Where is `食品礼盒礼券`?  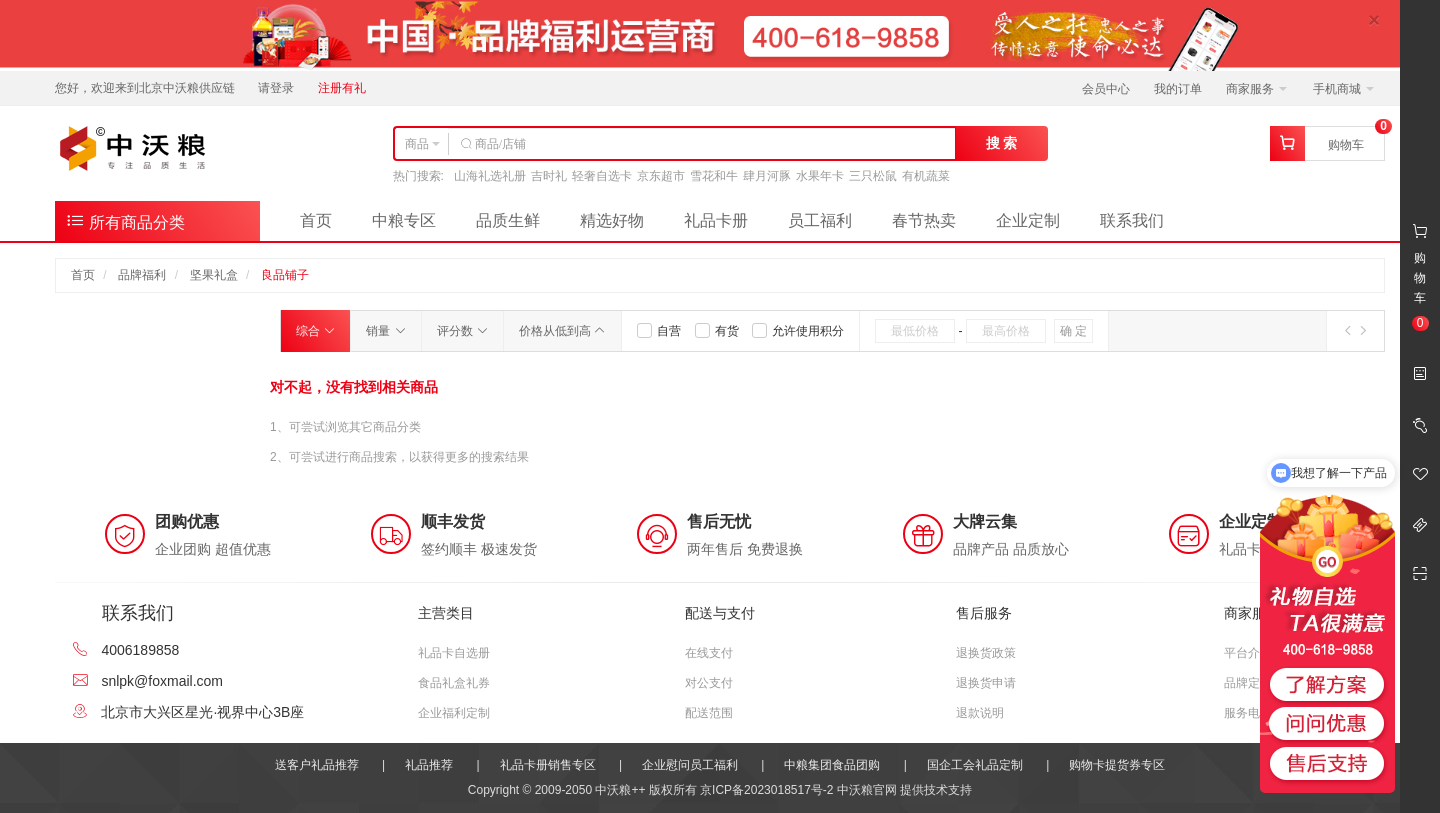
食品礼盒礼券 is located at coordinates (454, 683).